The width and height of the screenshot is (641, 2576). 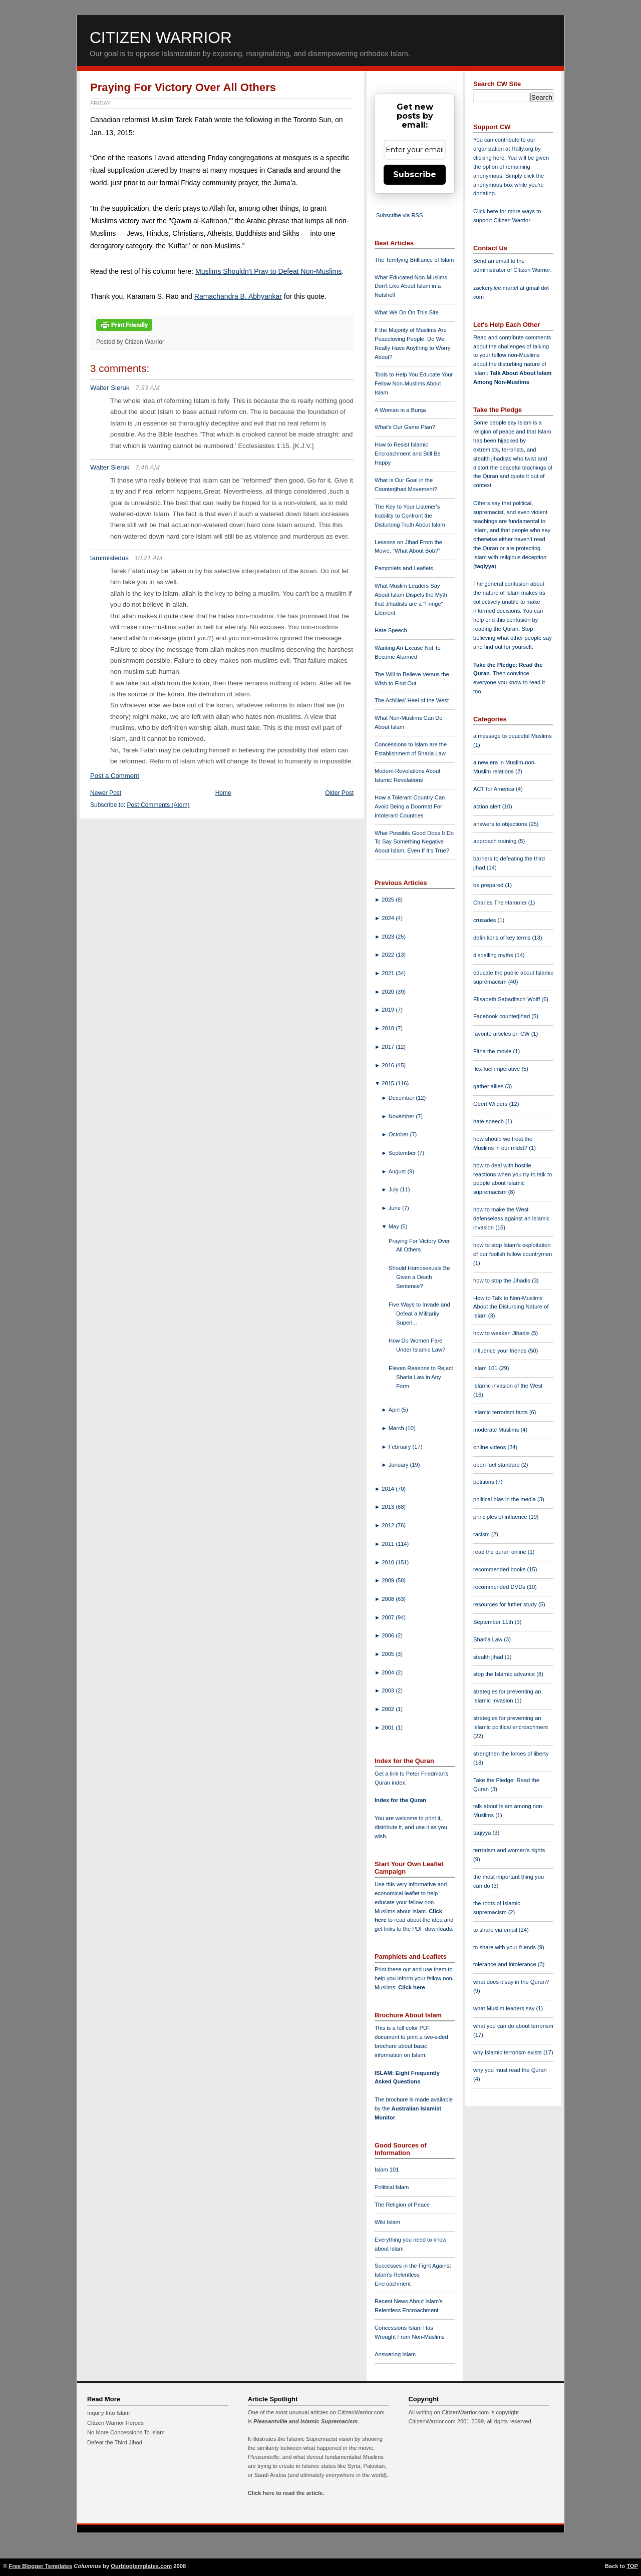 I want to click on what you can do about terrorism, so click(x=513, y=2026).